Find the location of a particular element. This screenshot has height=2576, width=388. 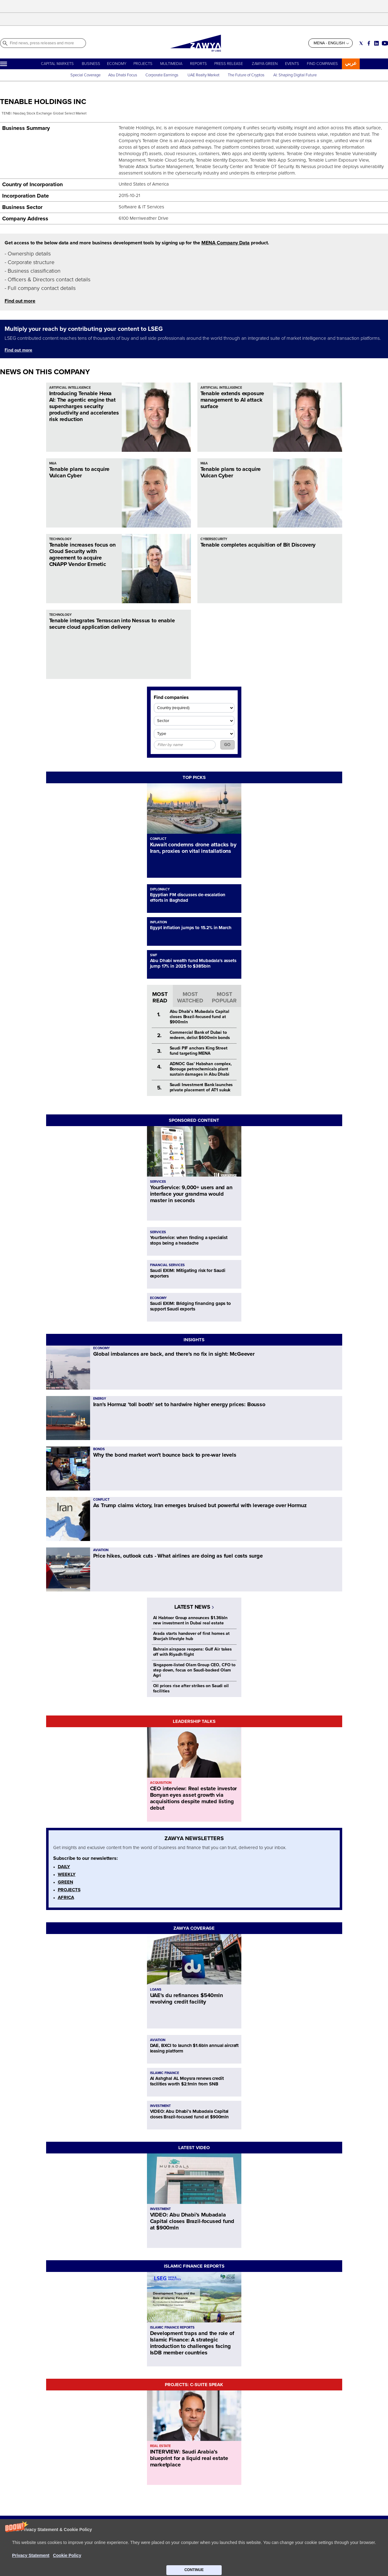

Special Coverage is located at coordinates (85, 75).